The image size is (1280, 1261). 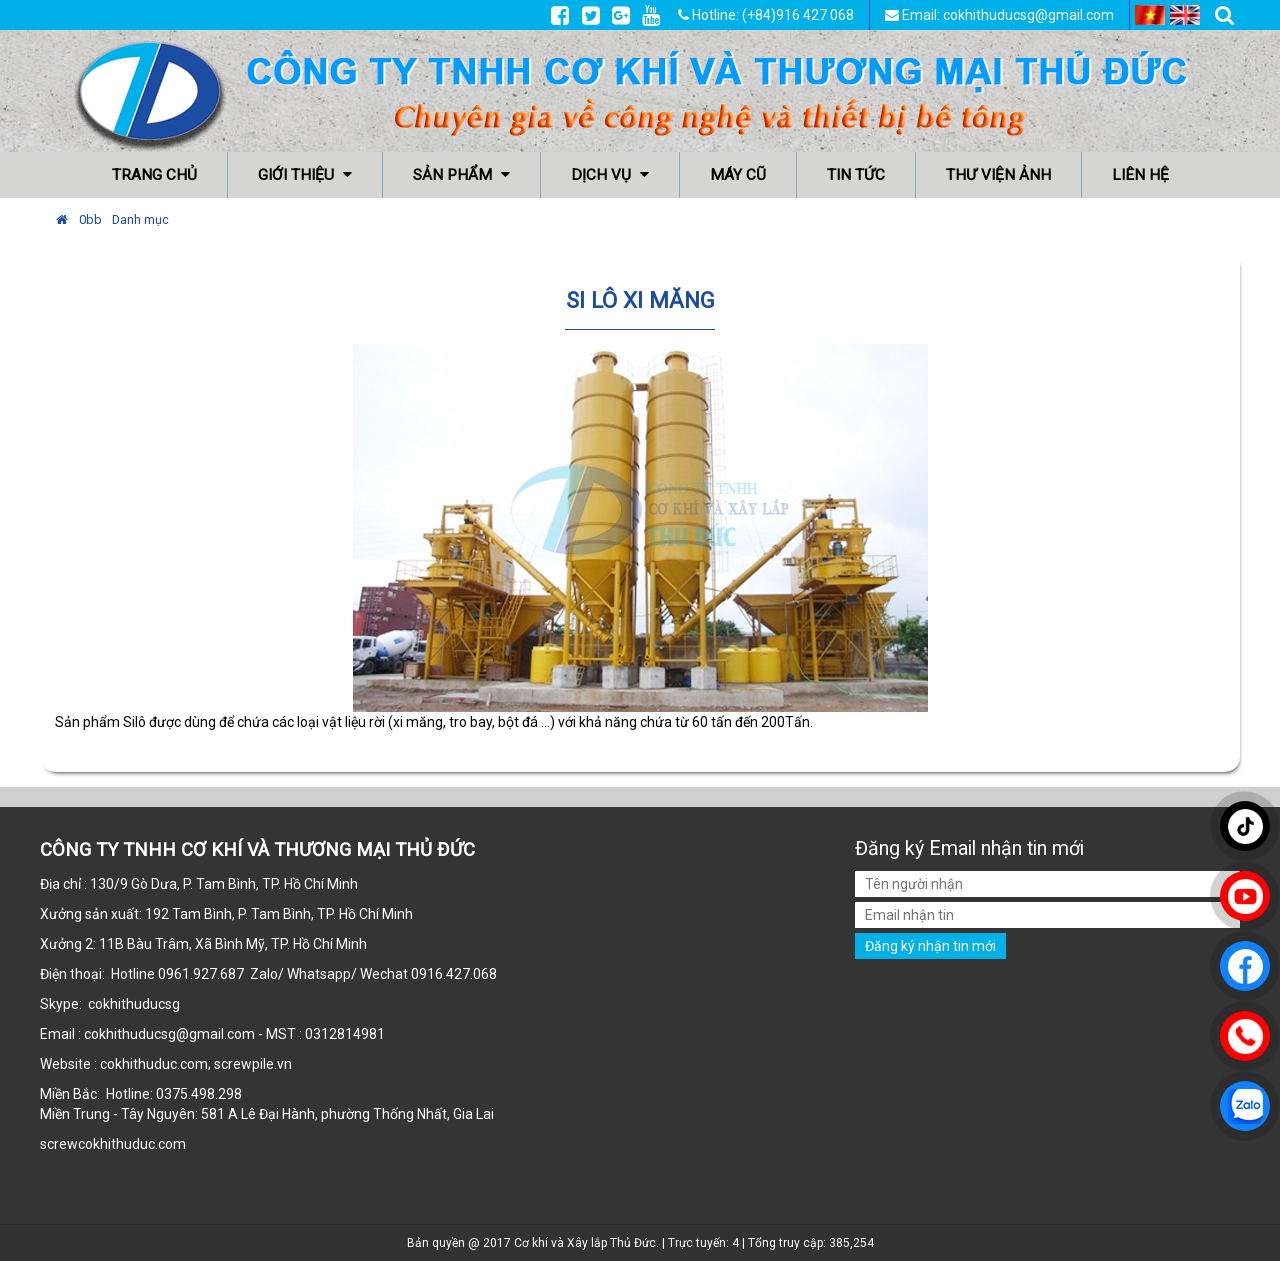 What do you see at coordinates (610, 175) in the screenshot?
I see `Dịch vụ` at bounding box center [610, 175].